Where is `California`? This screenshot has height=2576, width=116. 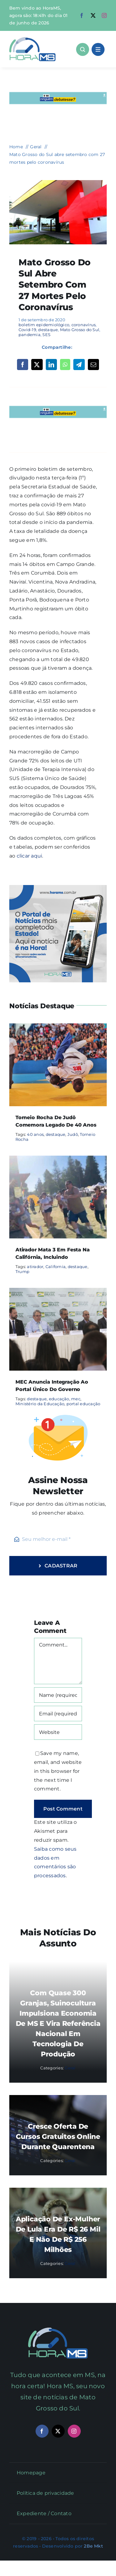 California is located at coordinates (55, 1266).